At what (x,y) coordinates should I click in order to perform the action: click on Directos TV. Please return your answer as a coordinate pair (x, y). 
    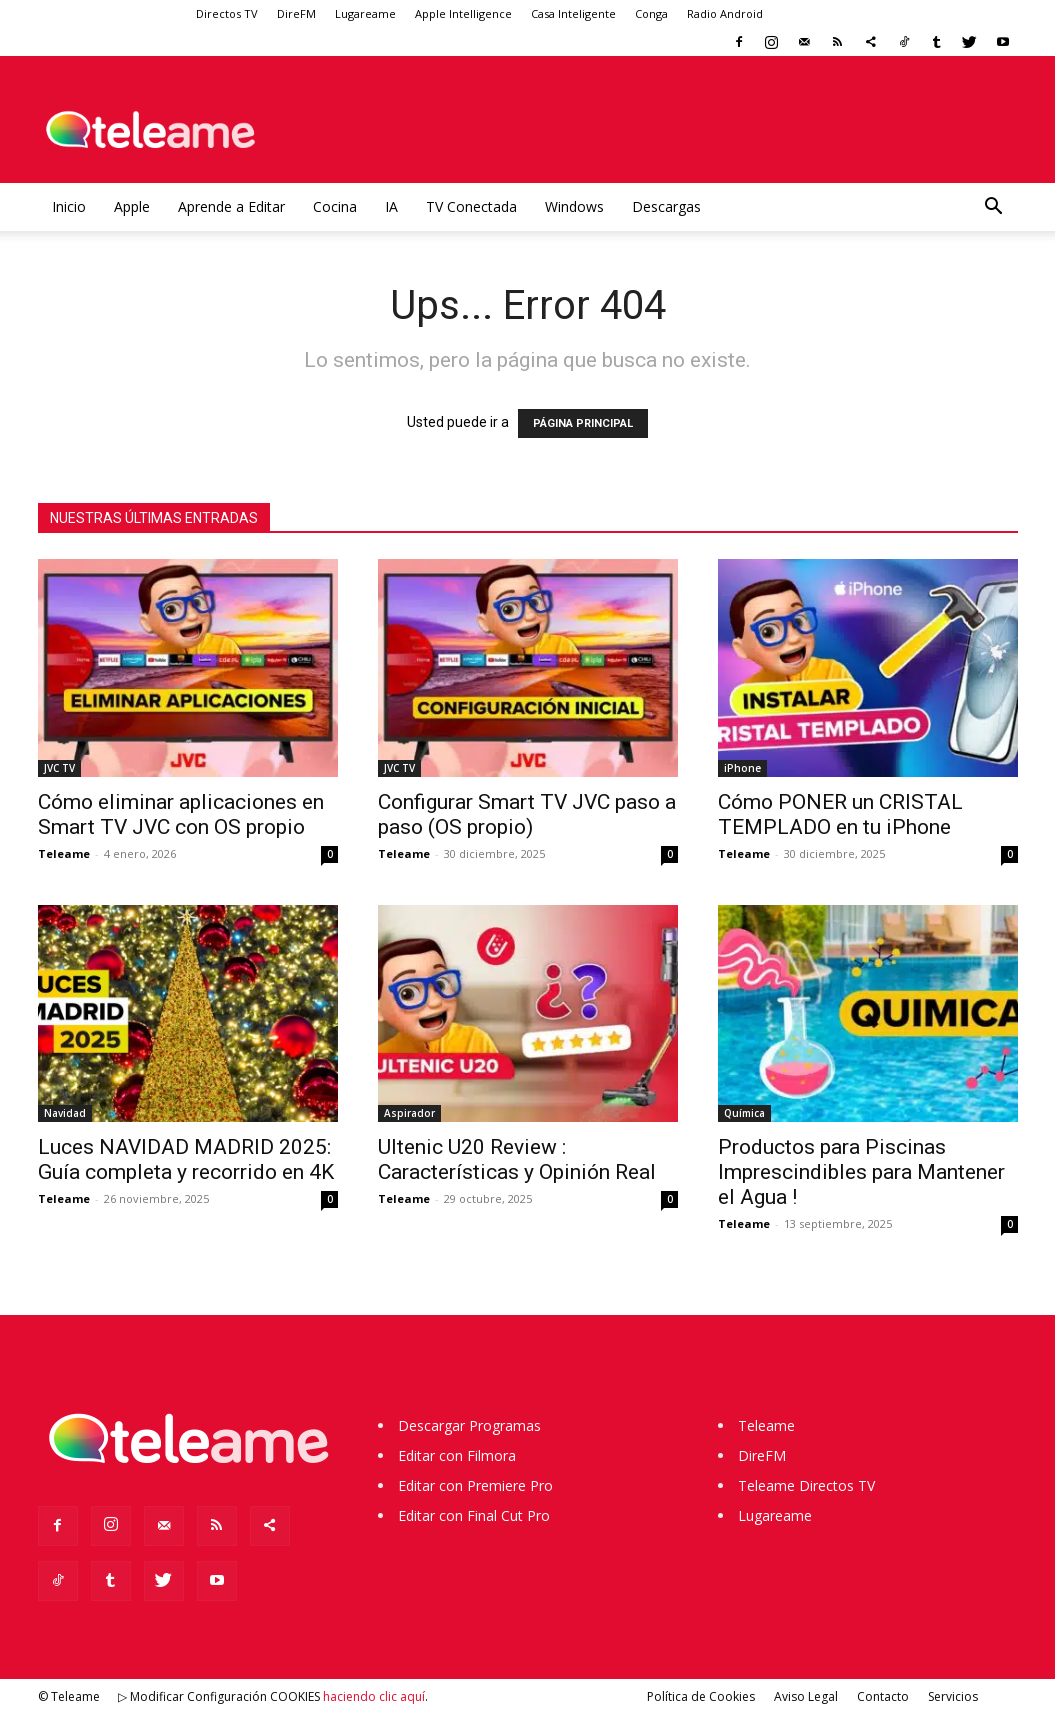
    Looking at the image, I should click on (227, 13).